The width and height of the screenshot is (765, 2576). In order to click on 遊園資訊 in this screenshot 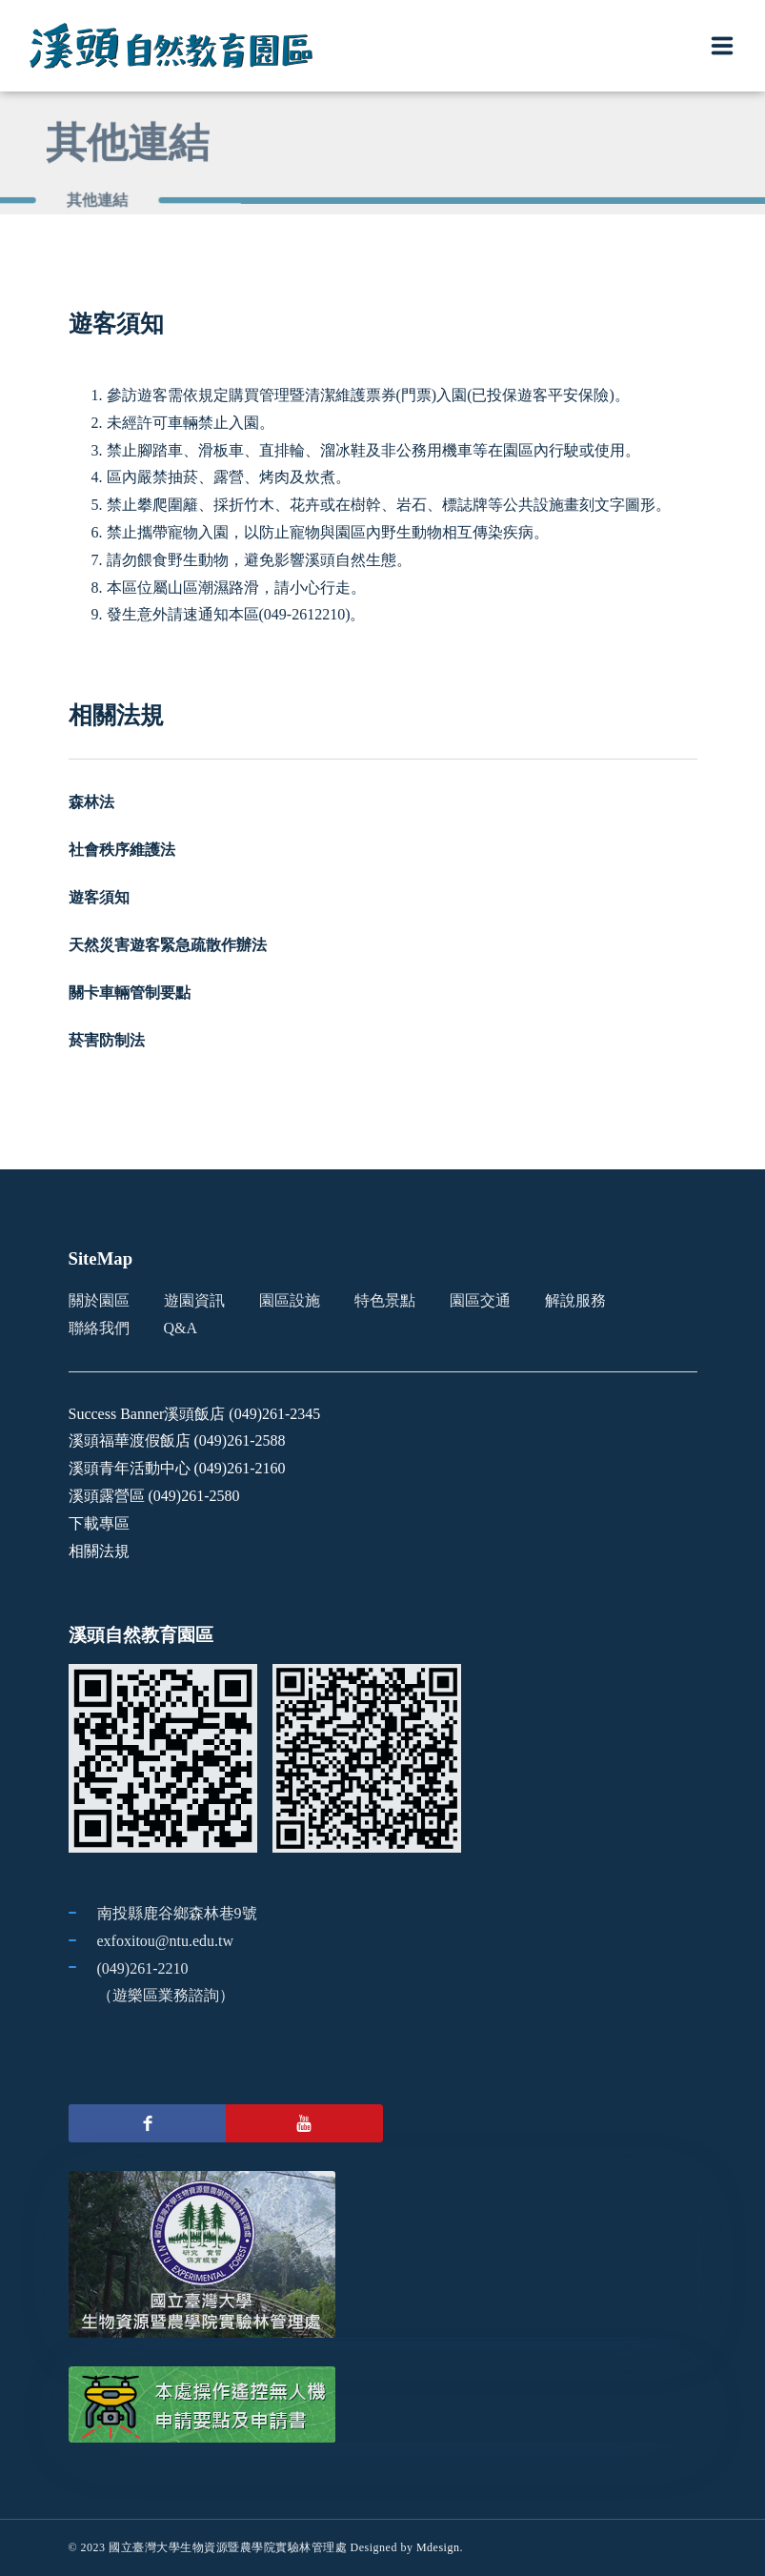, I will do `click(194, 1300)`.